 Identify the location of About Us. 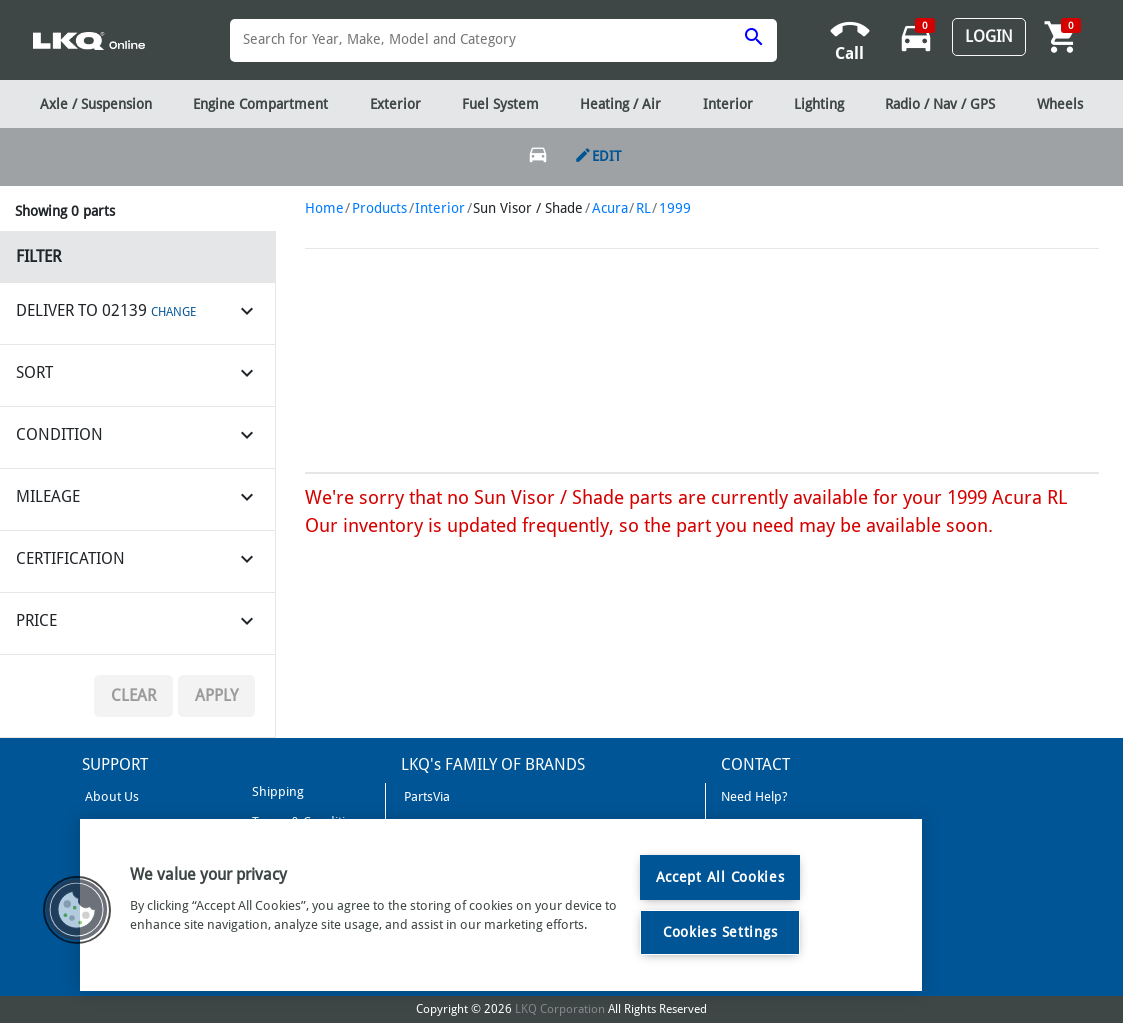
(110, 796).